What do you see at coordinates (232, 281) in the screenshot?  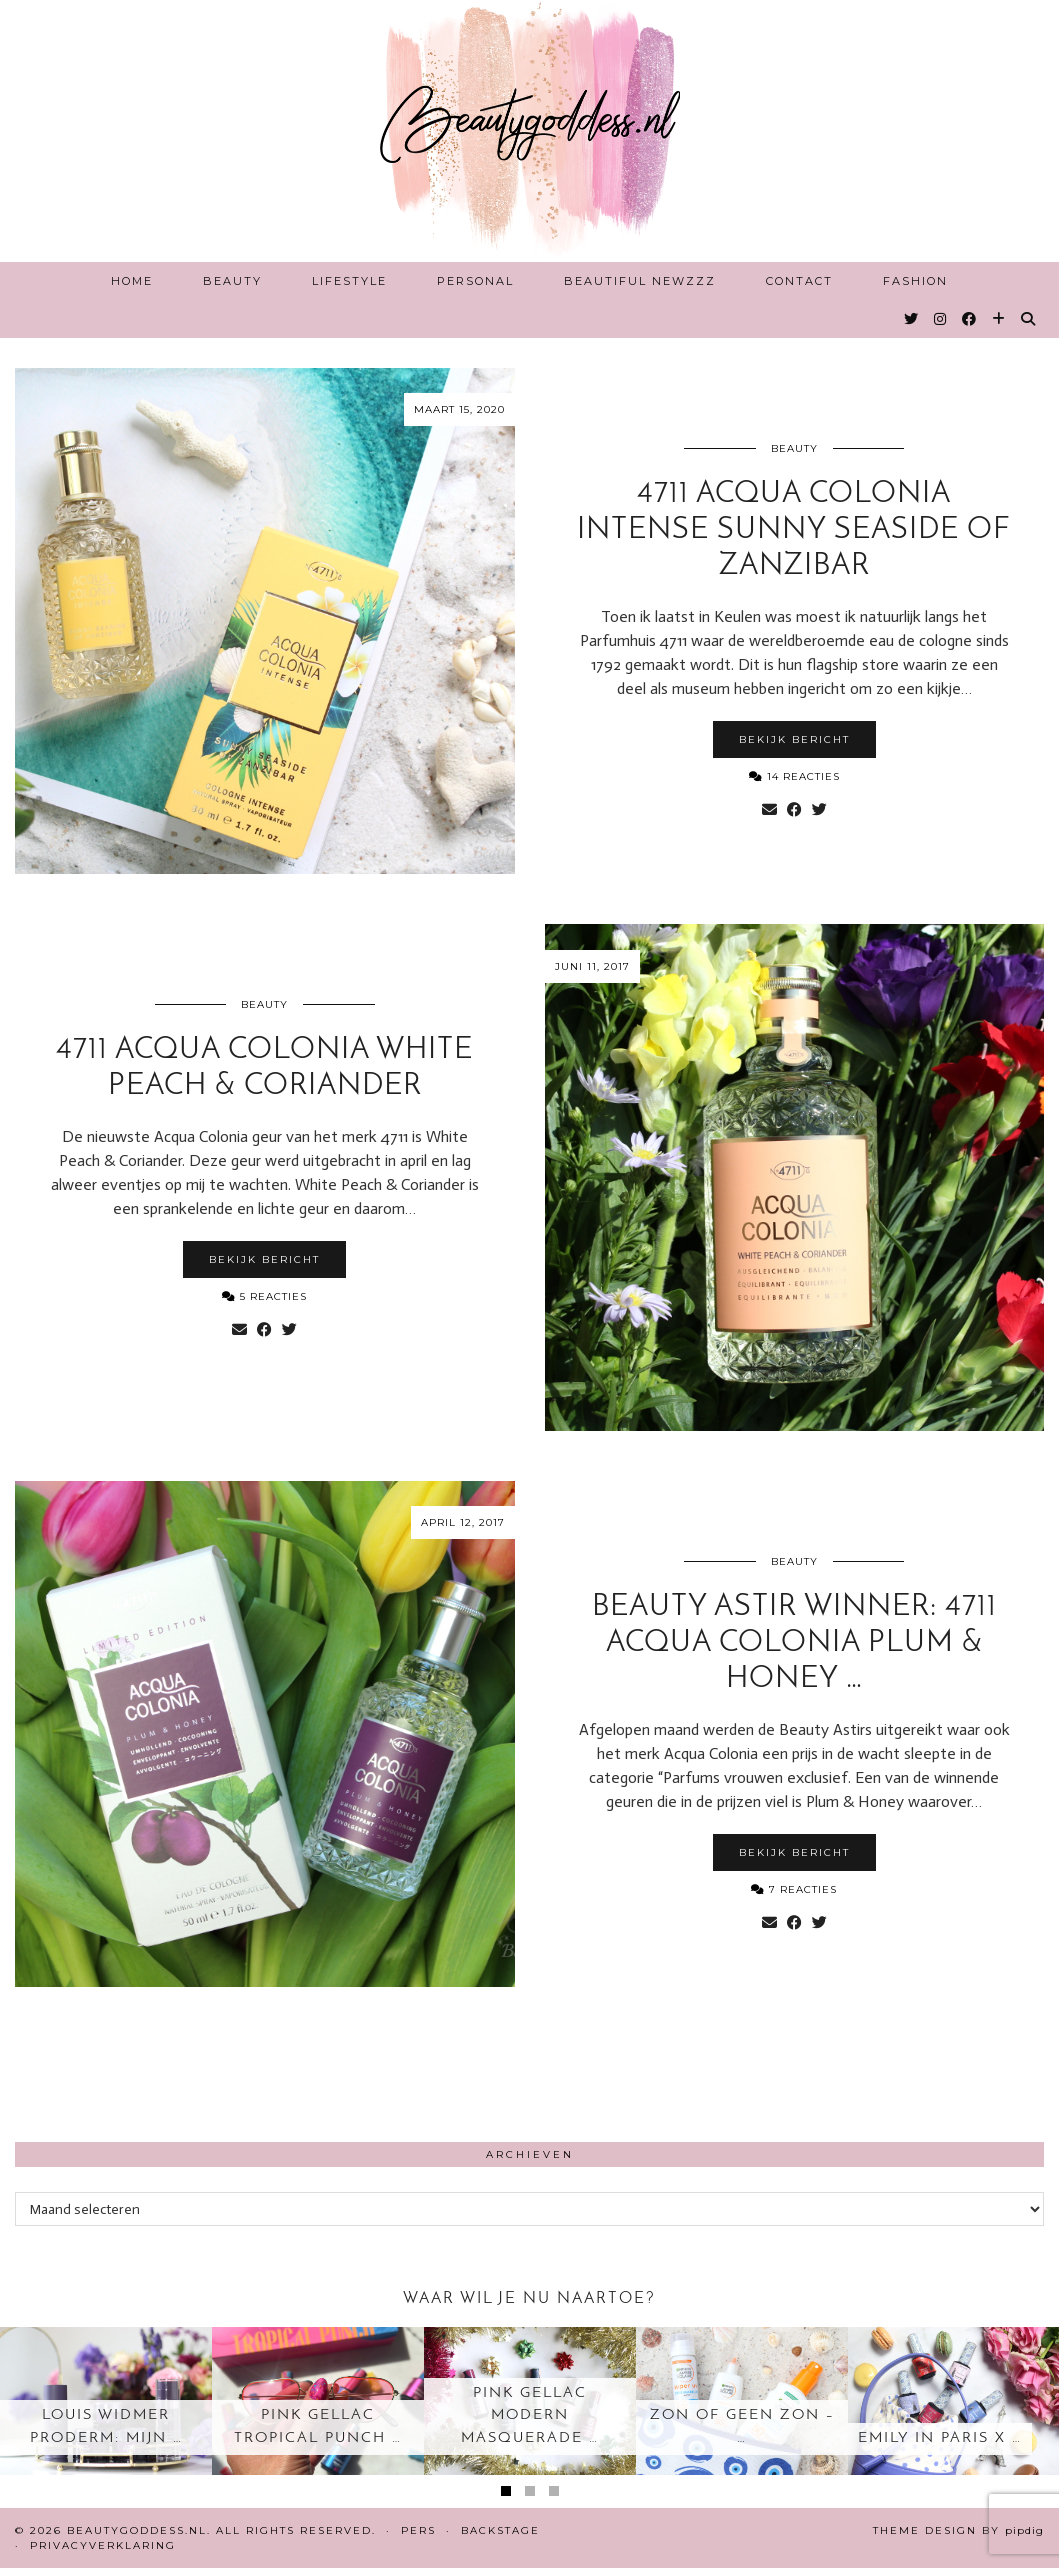 I see `Beauty` at bounding box center [232, 281].